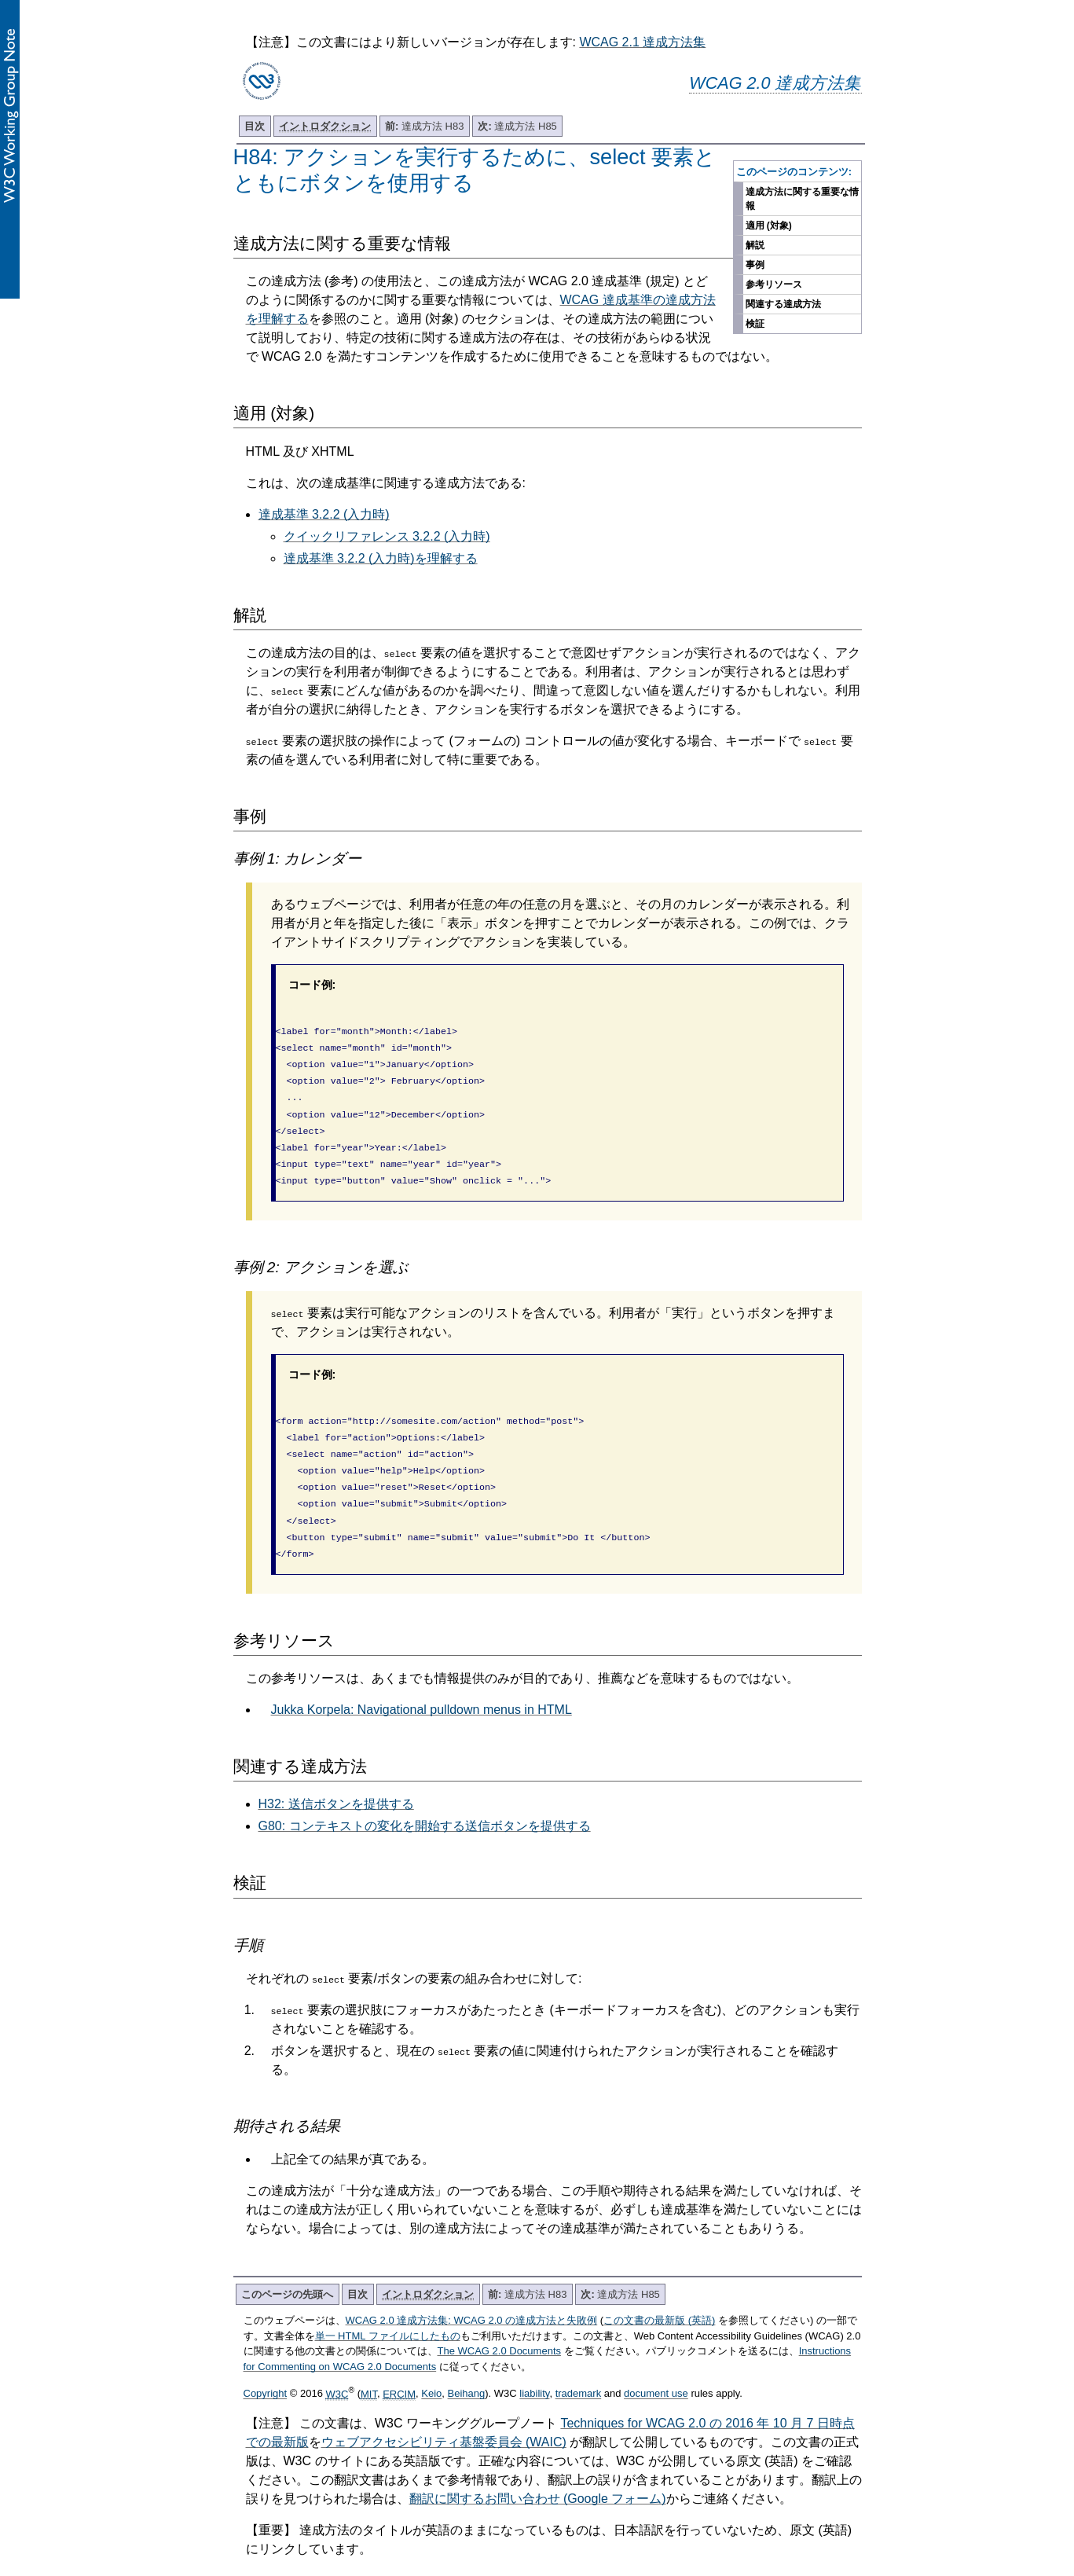  I want to click on 達成基準 3.2.2 (入力時)を理解する, so click(381, 558).